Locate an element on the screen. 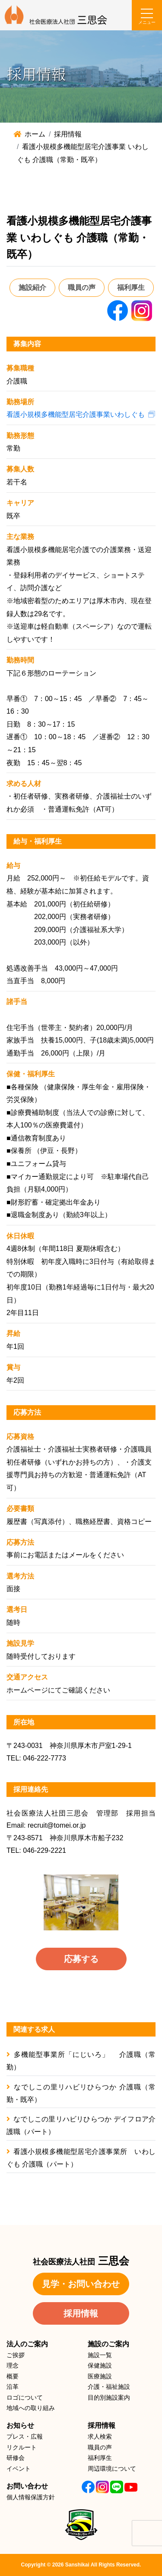  概要 is located at coordinates (12, 2376).